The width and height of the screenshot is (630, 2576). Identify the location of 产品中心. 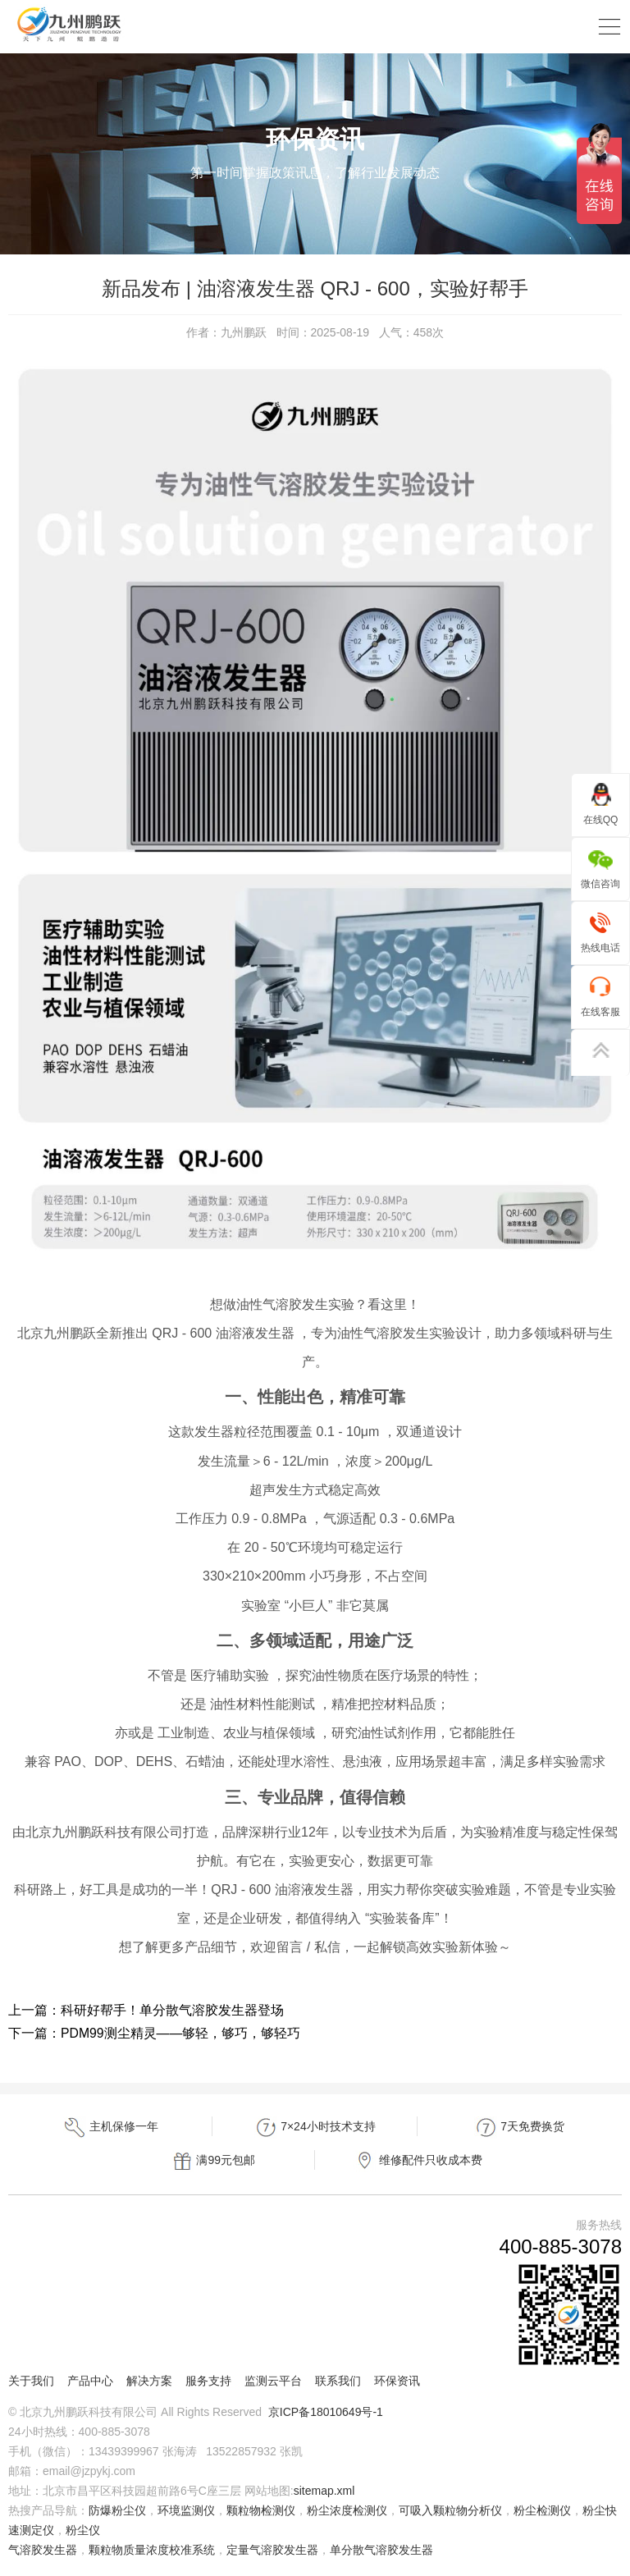
(90, 2380).